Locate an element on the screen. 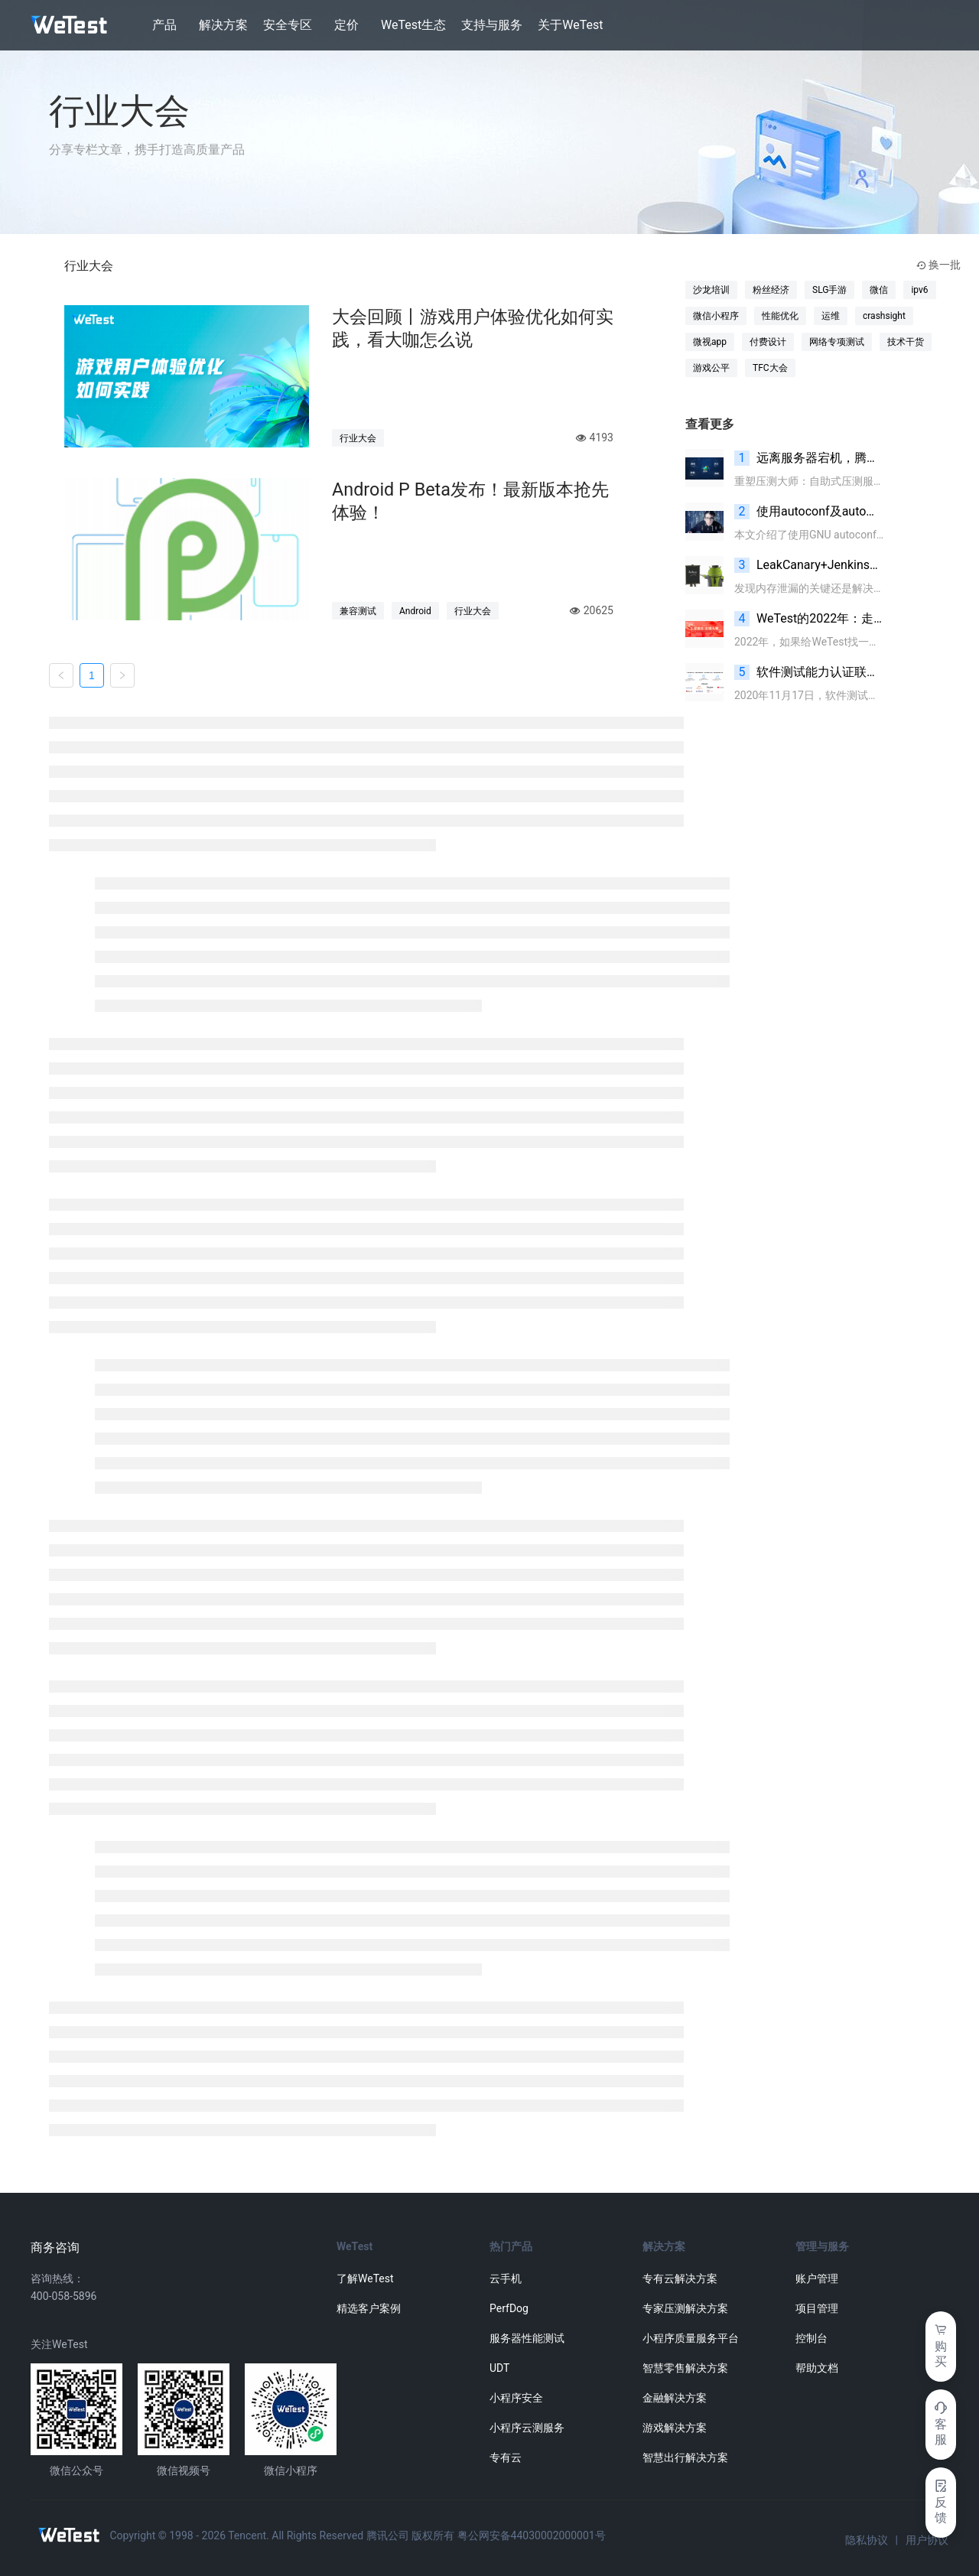 The width and height of the screenshot is (979, 2576). 智慧出行解决方案 is located at coordinates (685, 2457).